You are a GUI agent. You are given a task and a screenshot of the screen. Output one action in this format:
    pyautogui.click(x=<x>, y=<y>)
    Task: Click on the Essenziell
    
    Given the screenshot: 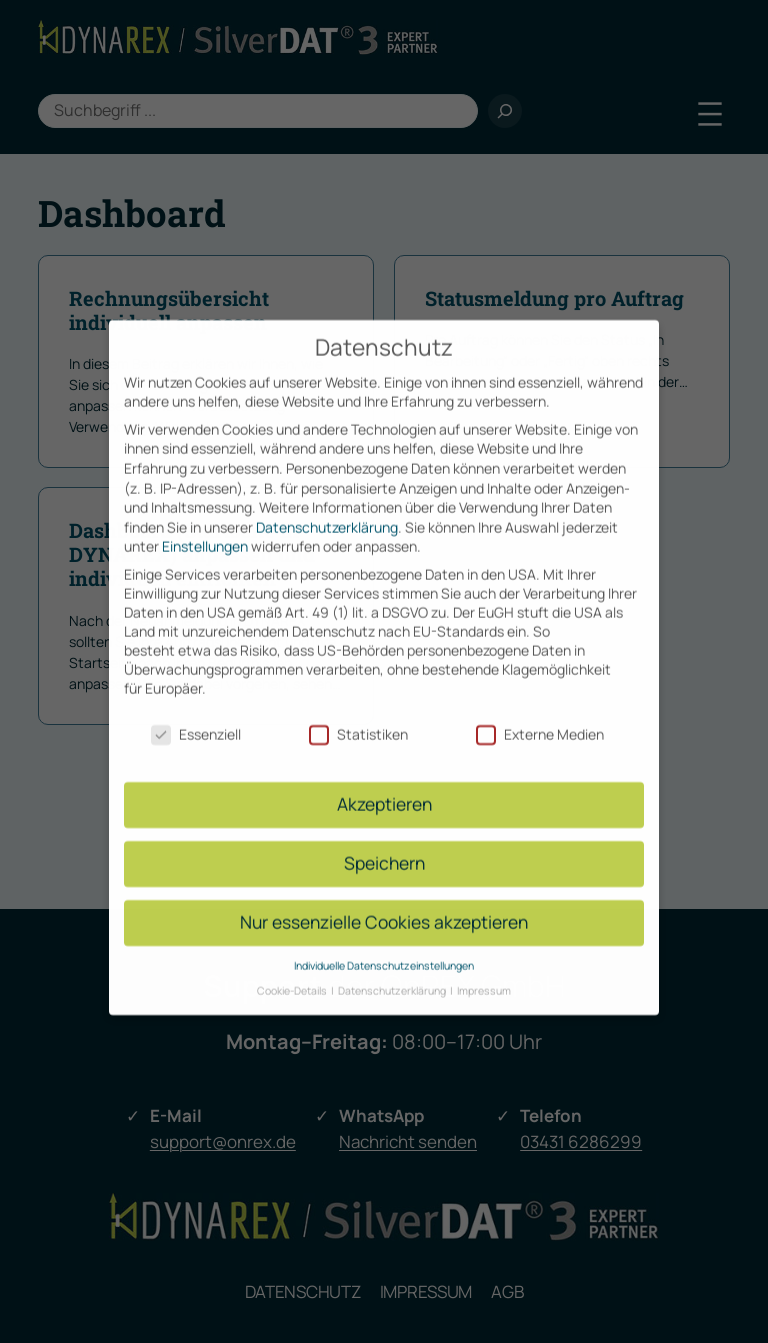 What is the action you would take?
    pyautogui.click(x=196, y=717)
    